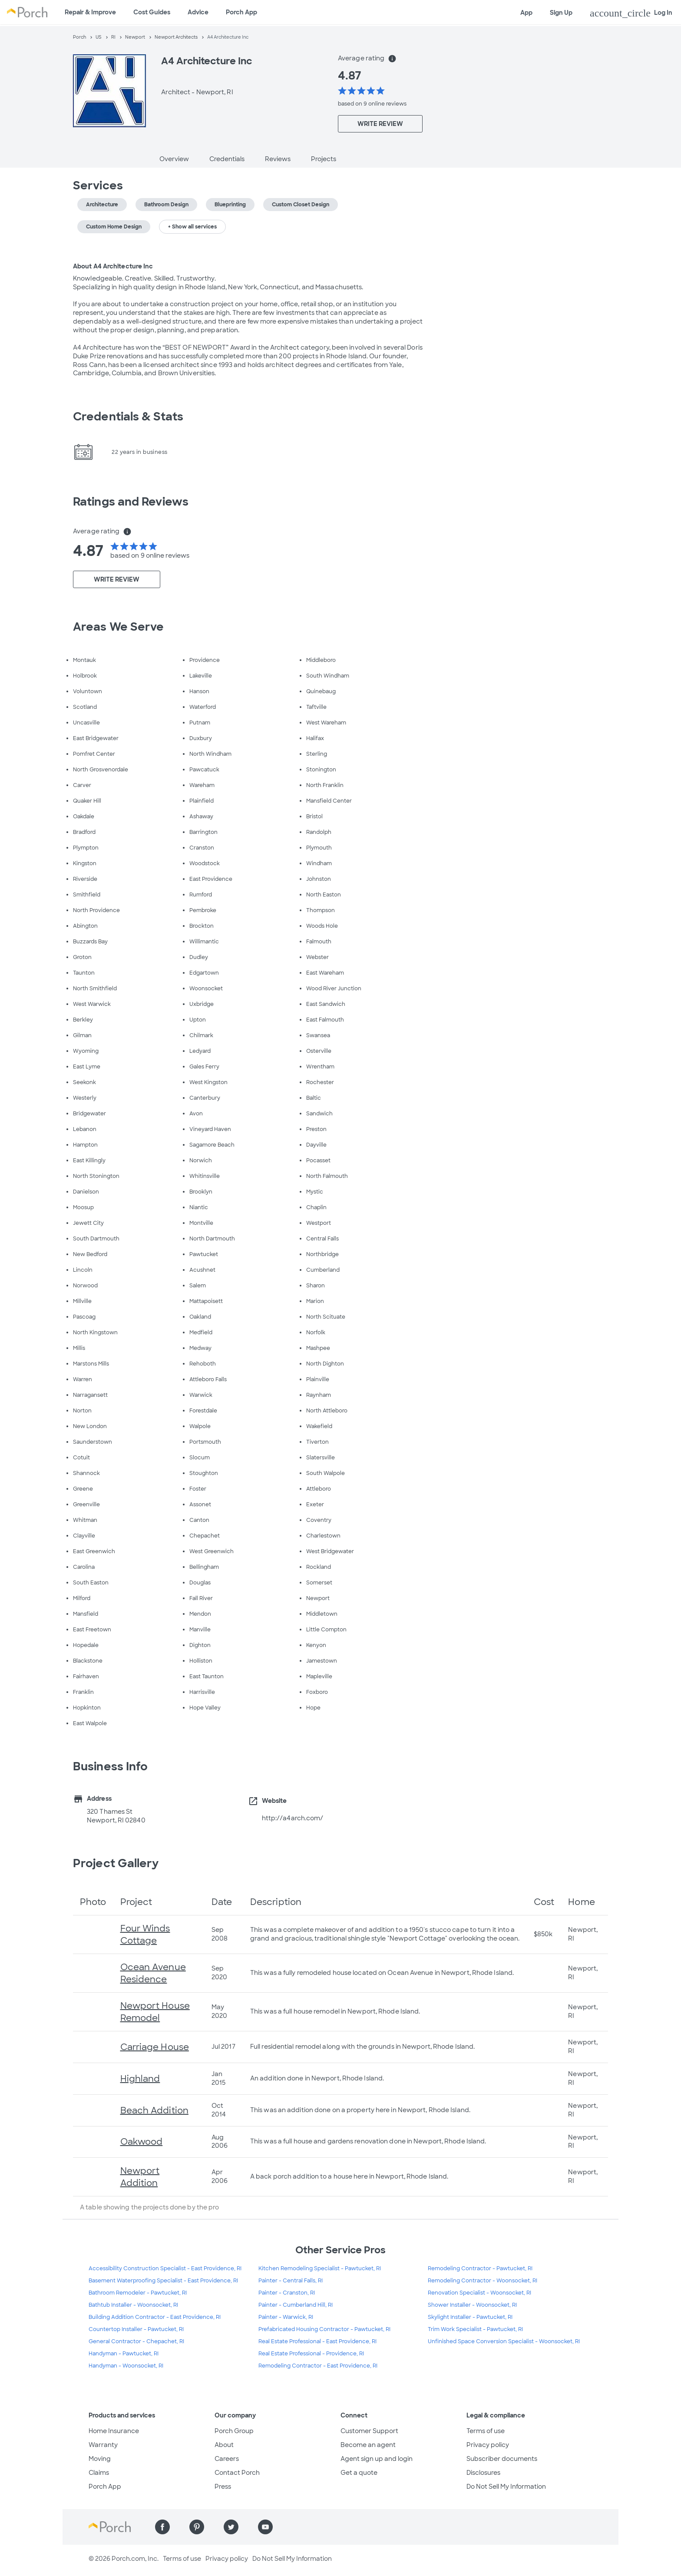  What do you see at coordinates (138, 2292) in the screenshot?
I see `Bathroom Remodeler - Pawtucket, RI` at bounding box center [138, 2292].